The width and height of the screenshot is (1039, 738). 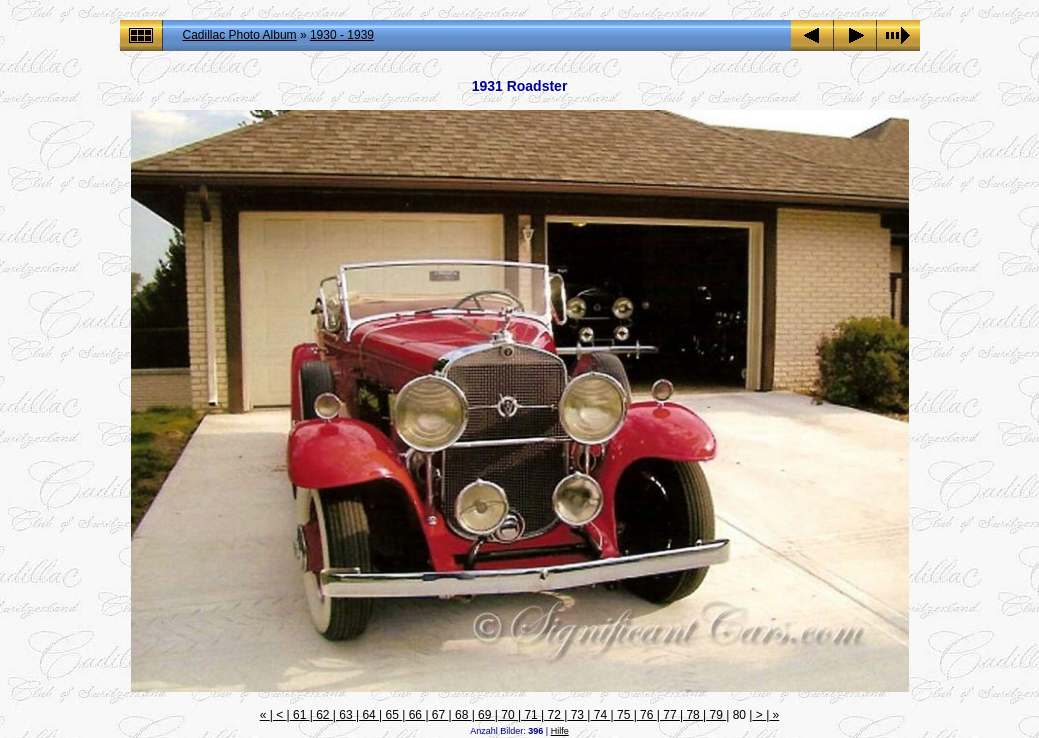 I want to click on 70, so click(x=508, y=715).